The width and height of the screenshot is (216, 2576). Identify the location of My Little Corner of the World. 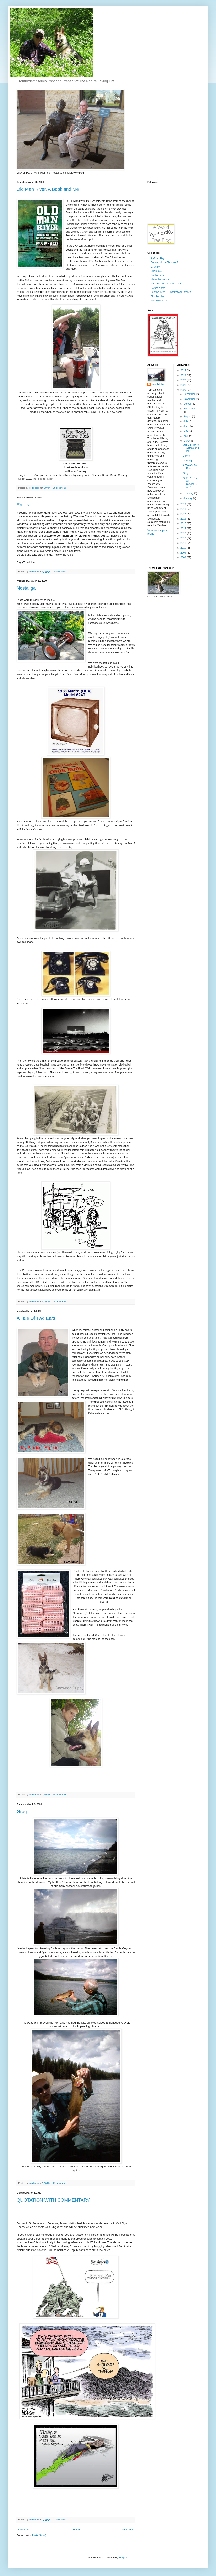
(166, 283).